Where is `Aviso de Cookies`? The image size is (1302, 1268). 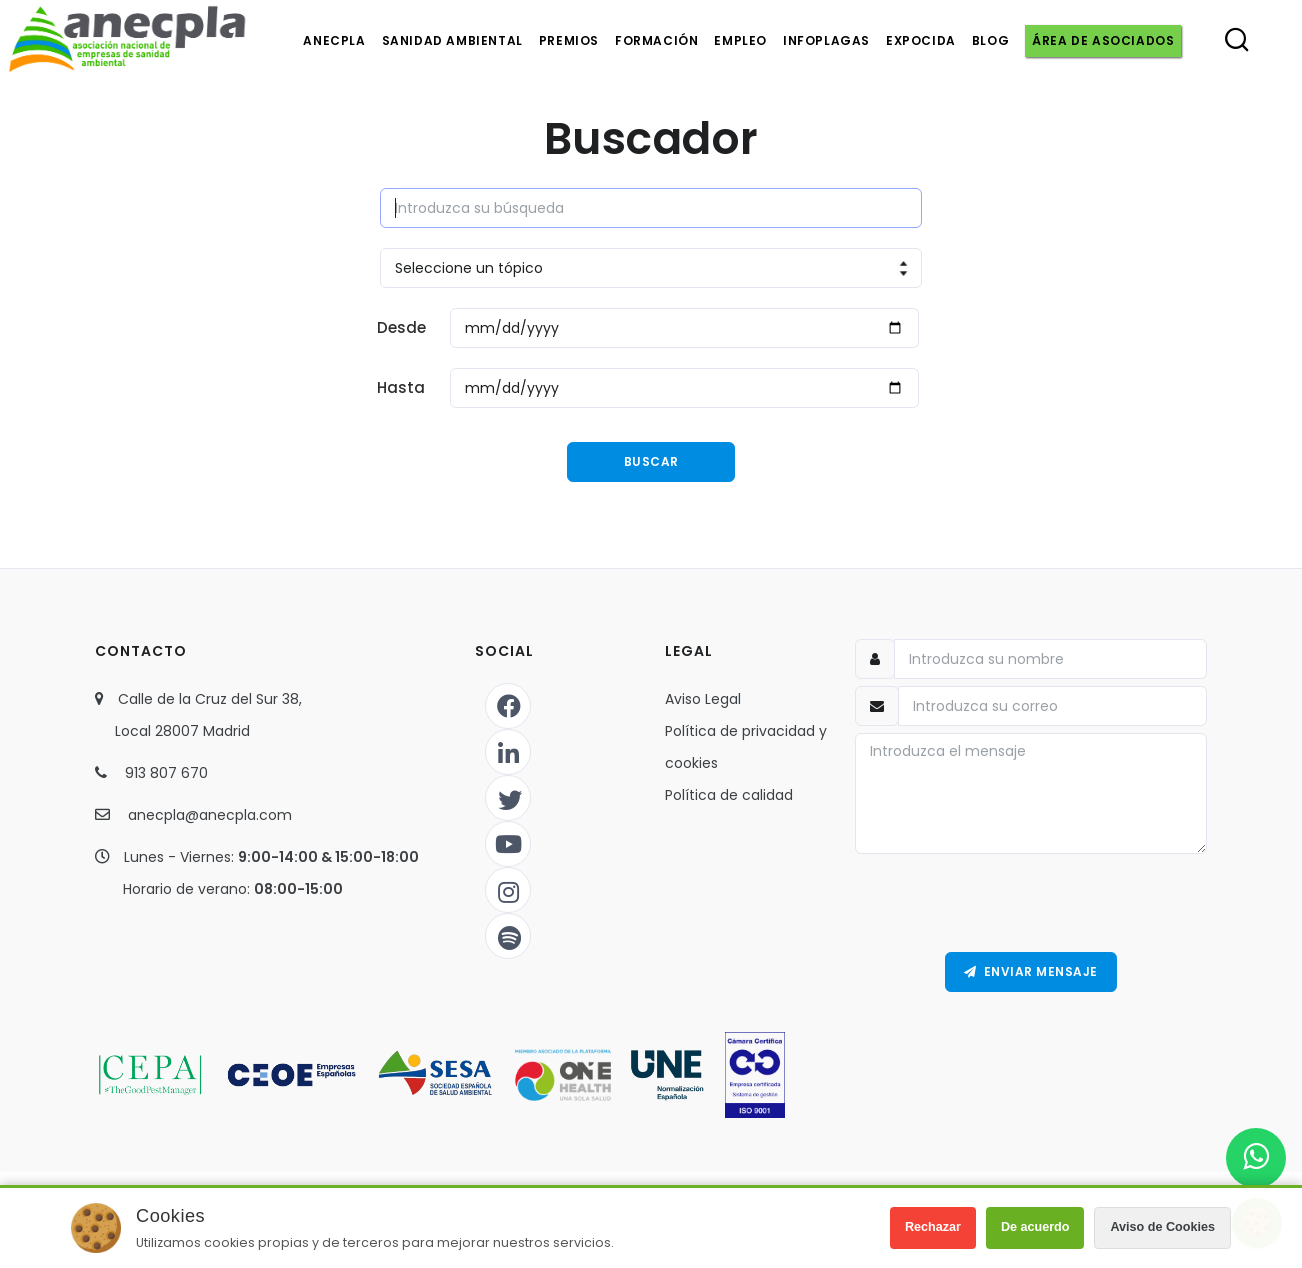 Aviso de Cookies is located at coordinates (1162, 1227).